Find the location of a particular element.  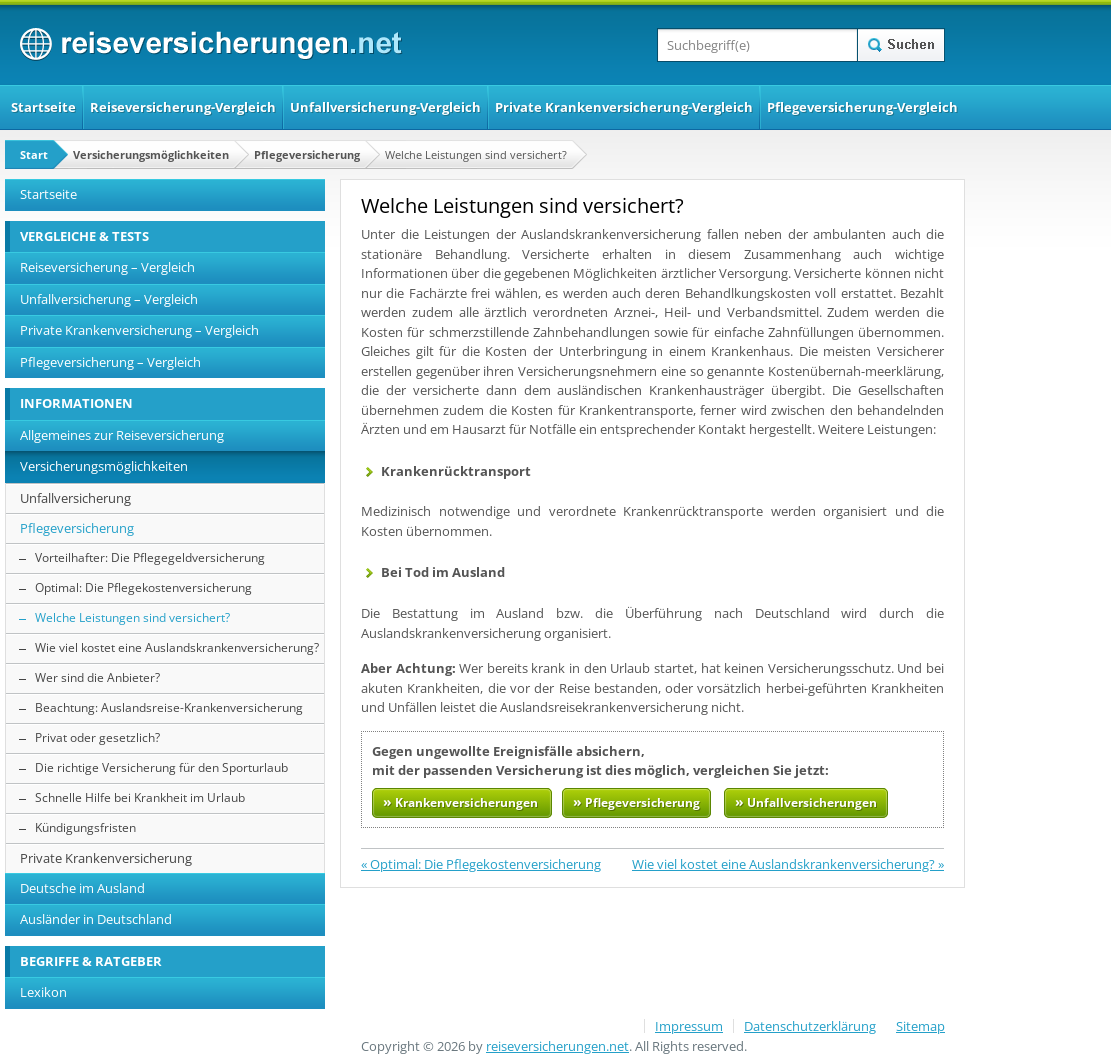

Beachtung: Auslandsreise-Krankenversicherung is located at coordinates (169, 707).